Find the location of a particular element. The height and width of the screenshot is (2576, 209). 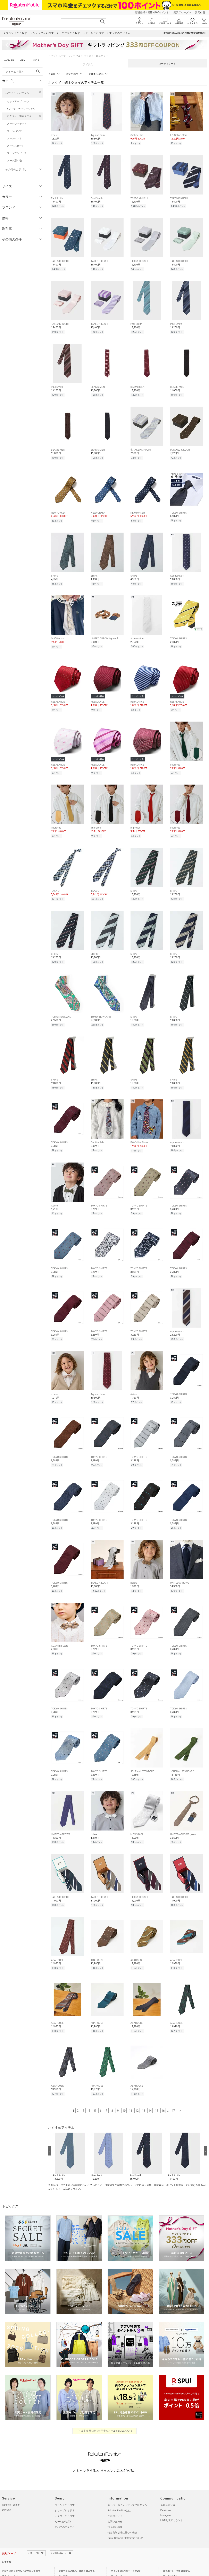

ショップから探す is located at coordinates (65, 2491).